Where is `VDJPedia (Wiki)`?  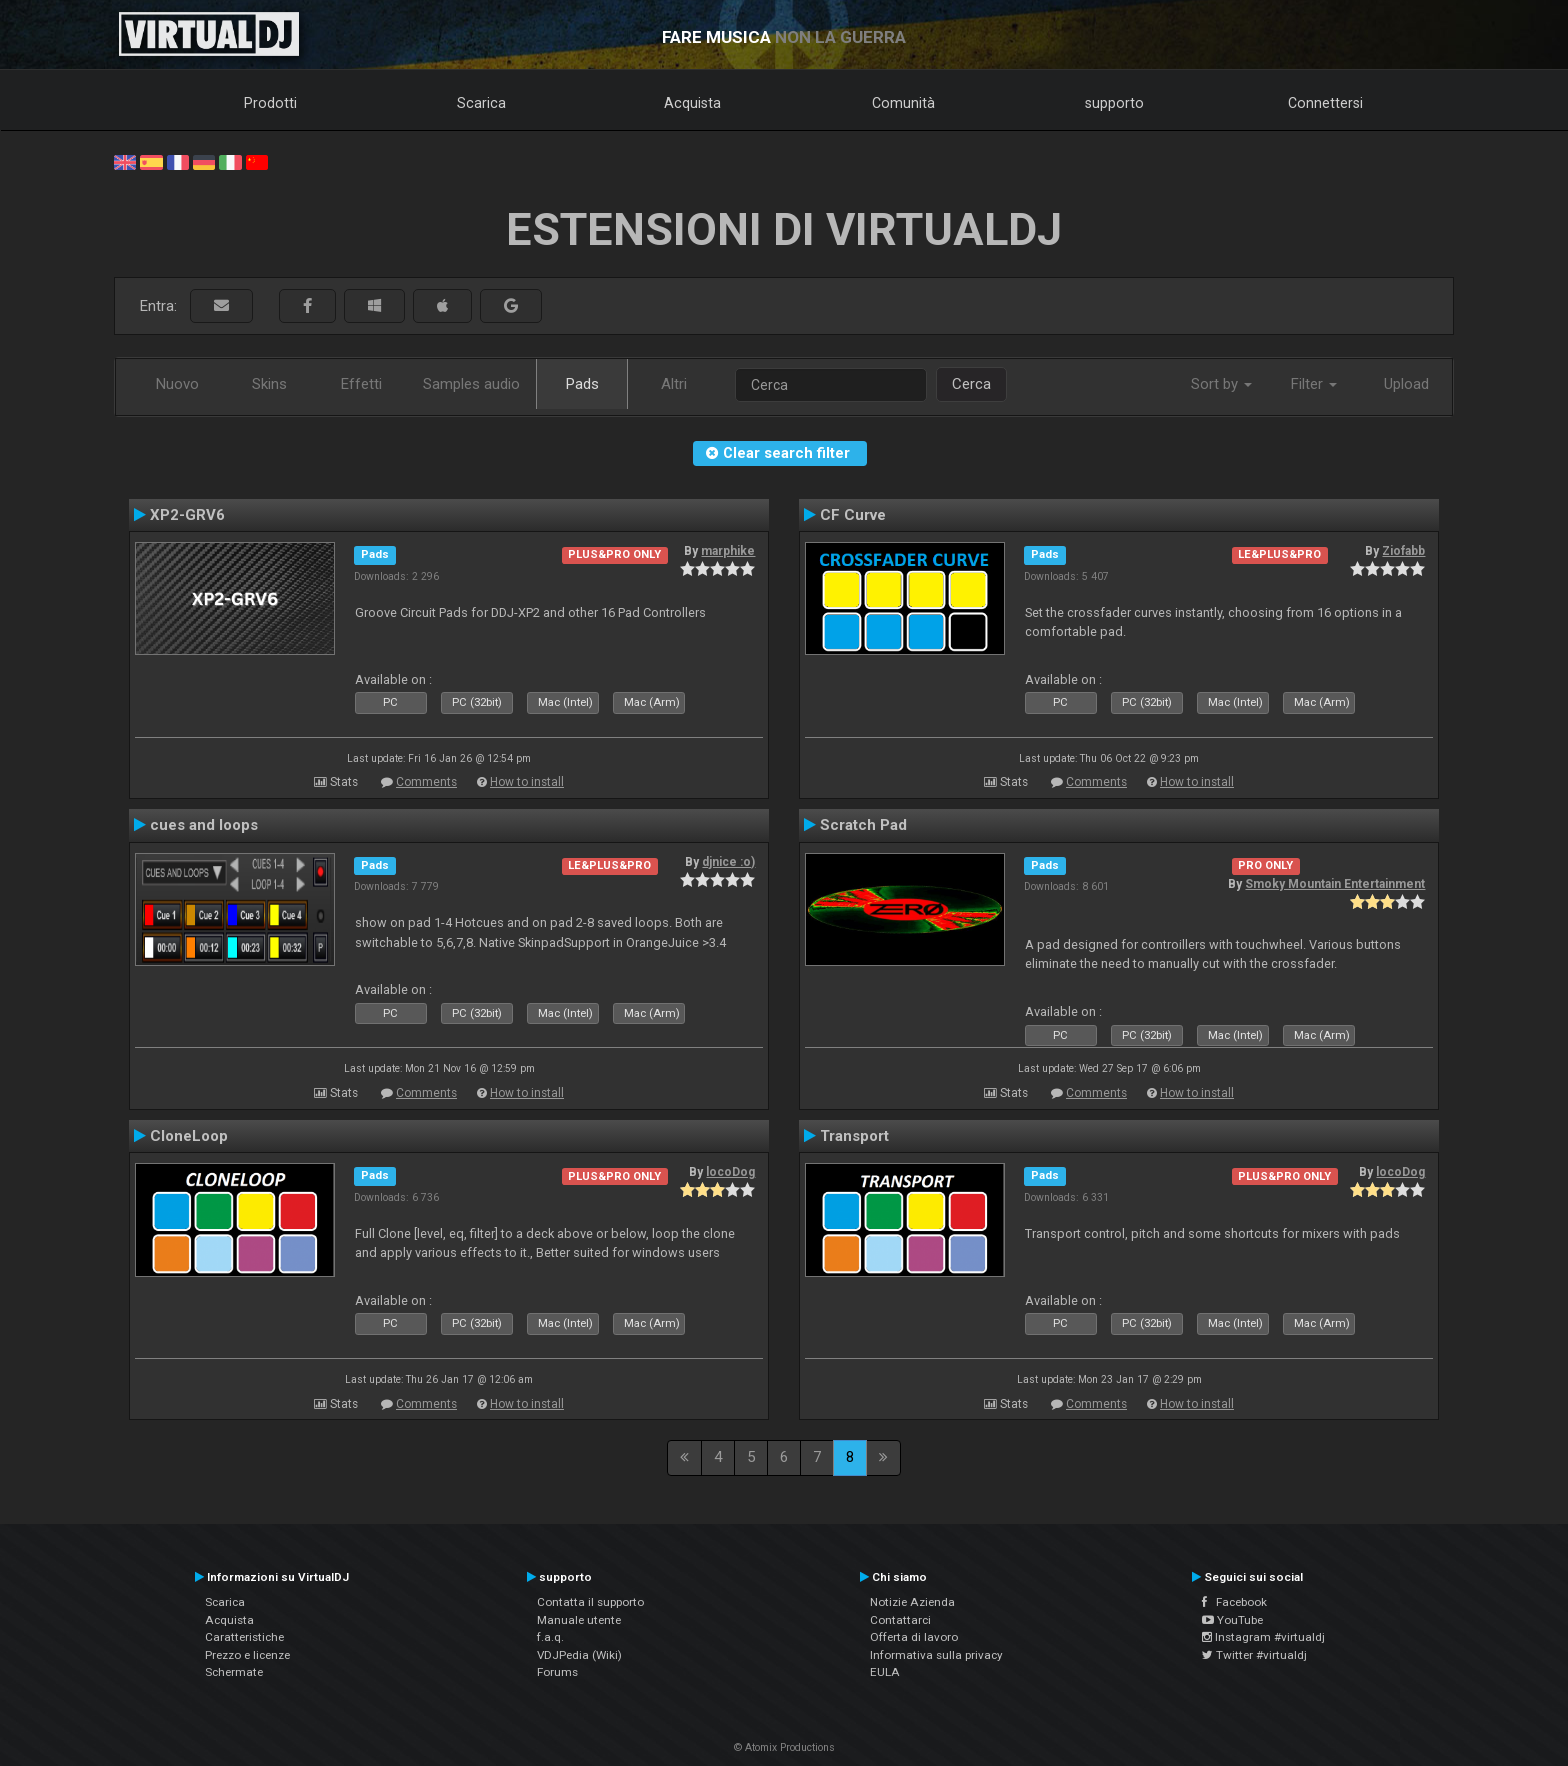
VDJPedia (Wiki) is located at coordinates (579, 1655).